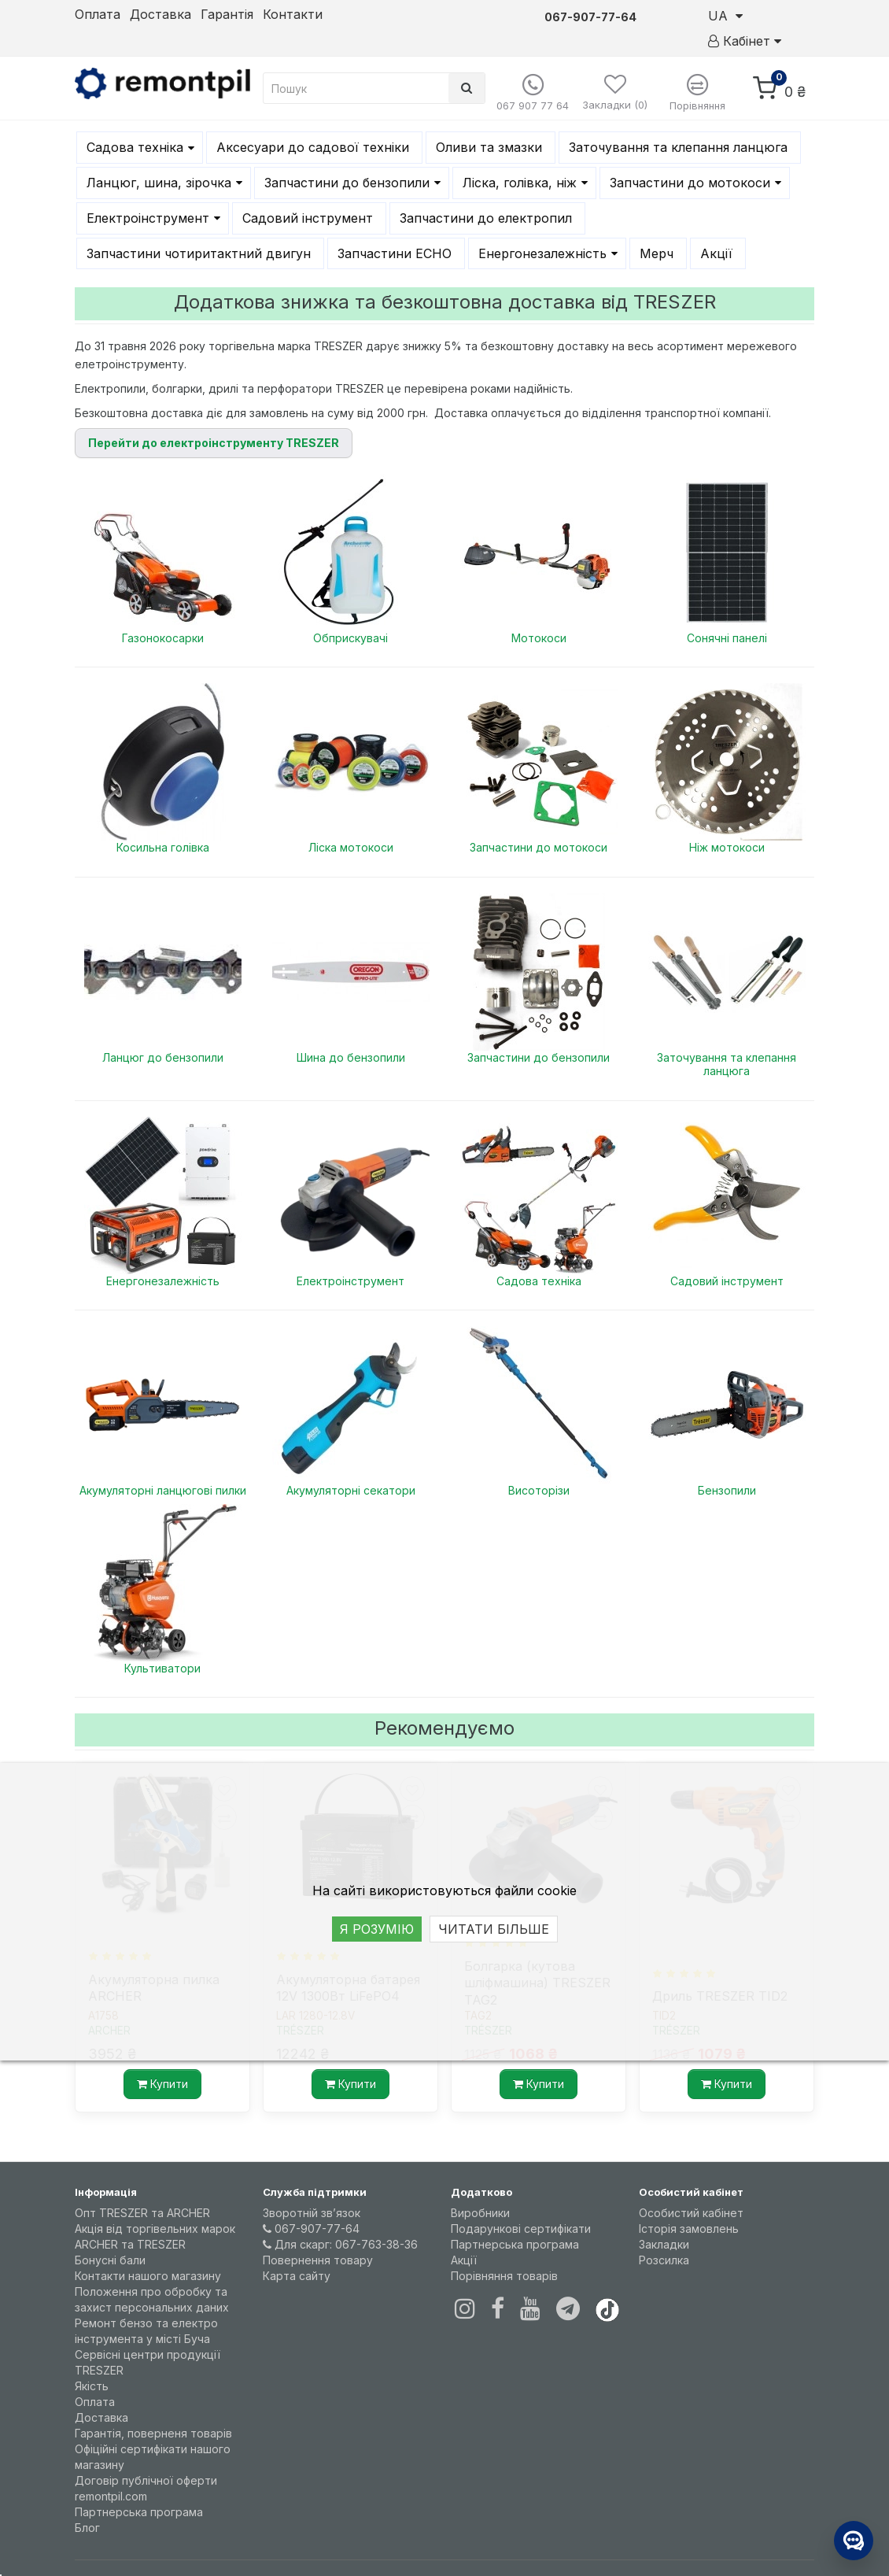  Describe the element at coordinates (350, 847) in the screenshot. I see `Ліска мотокоси` at that location.